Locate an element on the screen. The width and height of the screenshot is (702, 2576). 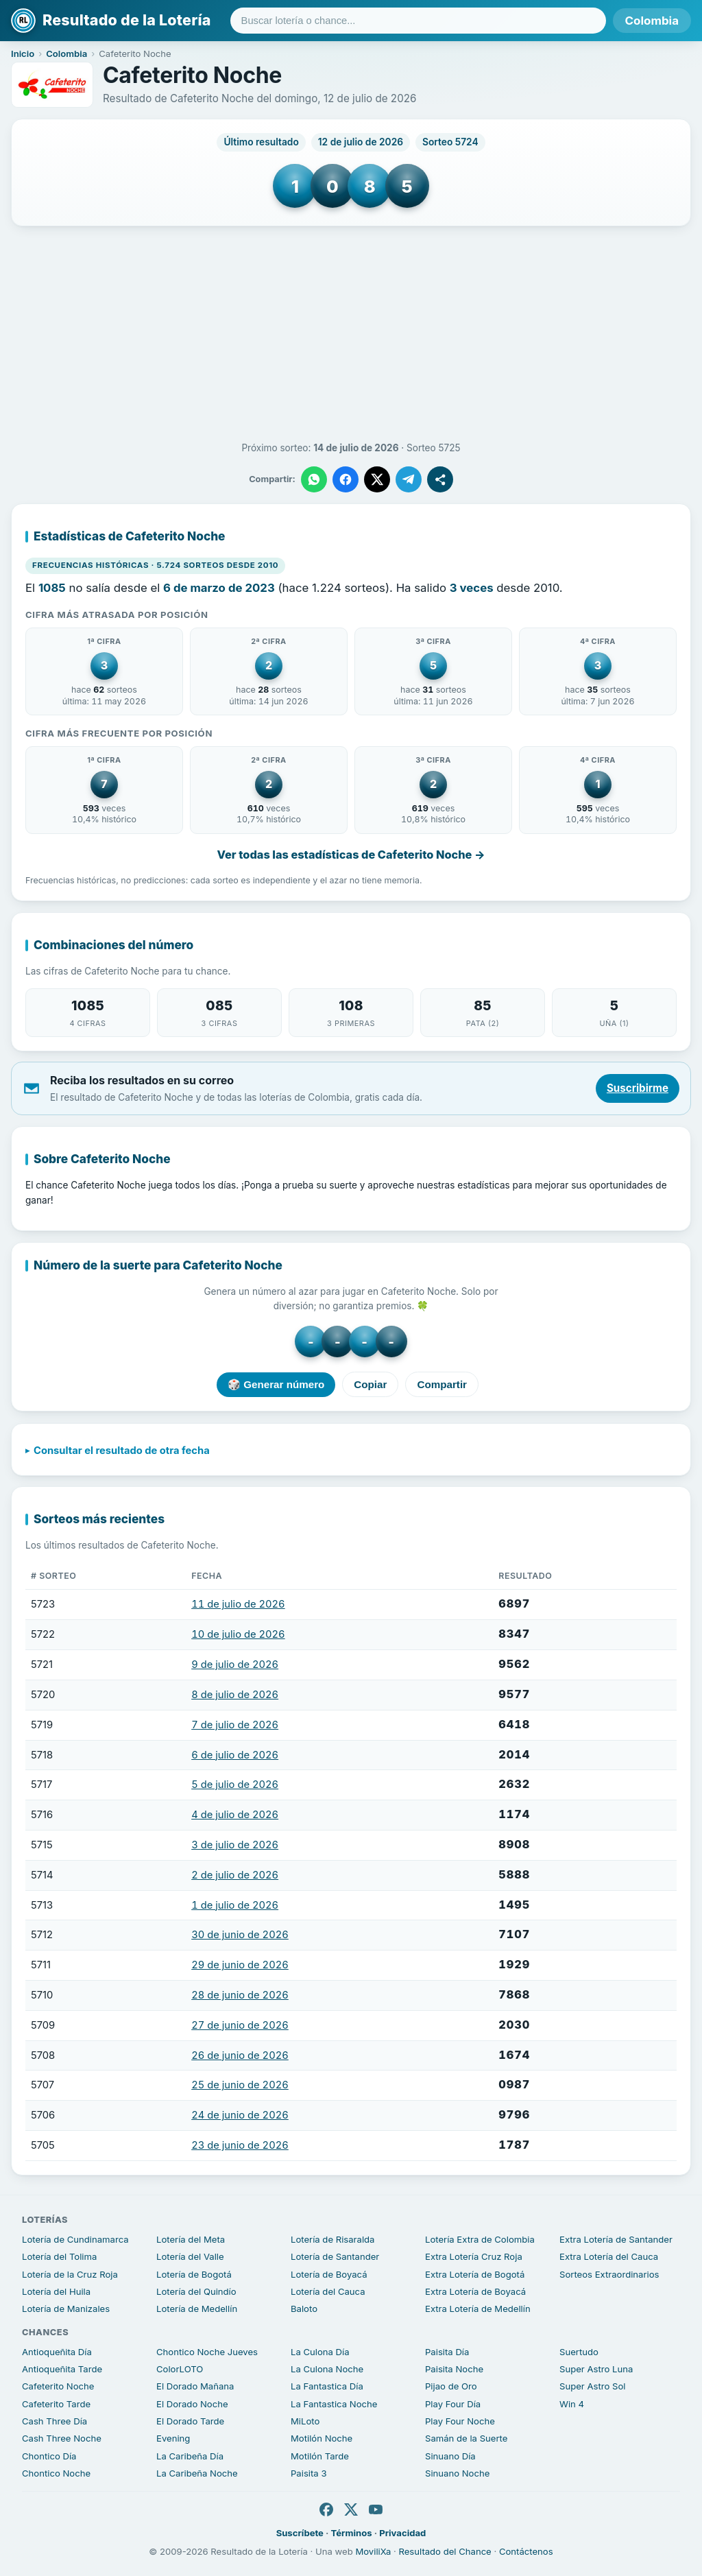
Samán de la Suerte is located at coordinates (466, 2438).